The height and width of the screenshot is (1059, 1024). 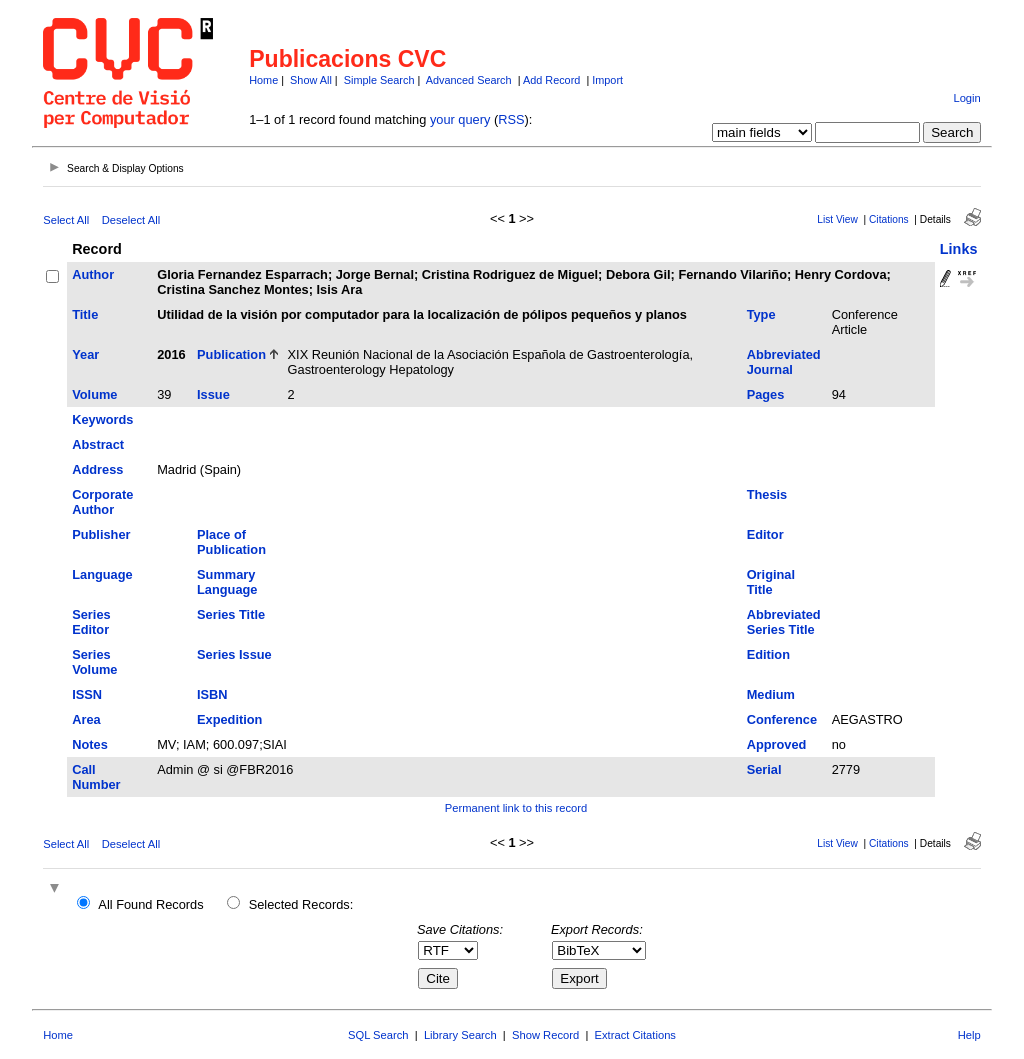 I want to click on Series Title, so click(x=231, y=614).